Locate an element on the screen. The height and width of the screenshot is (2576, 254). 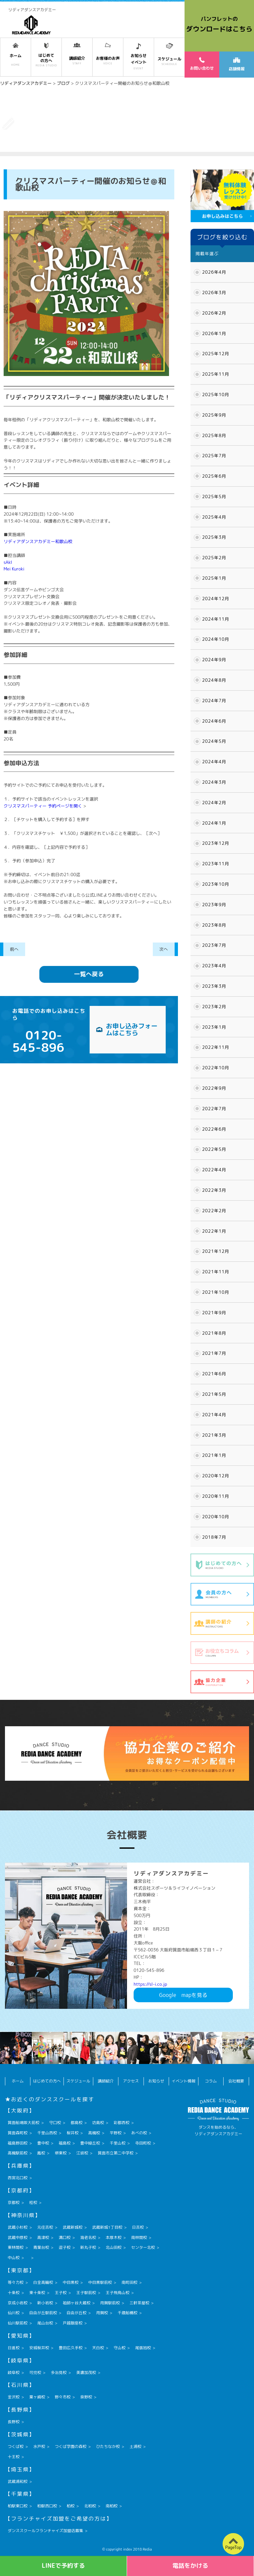
仙川駅前校 is located at coordinates (17, 2323).